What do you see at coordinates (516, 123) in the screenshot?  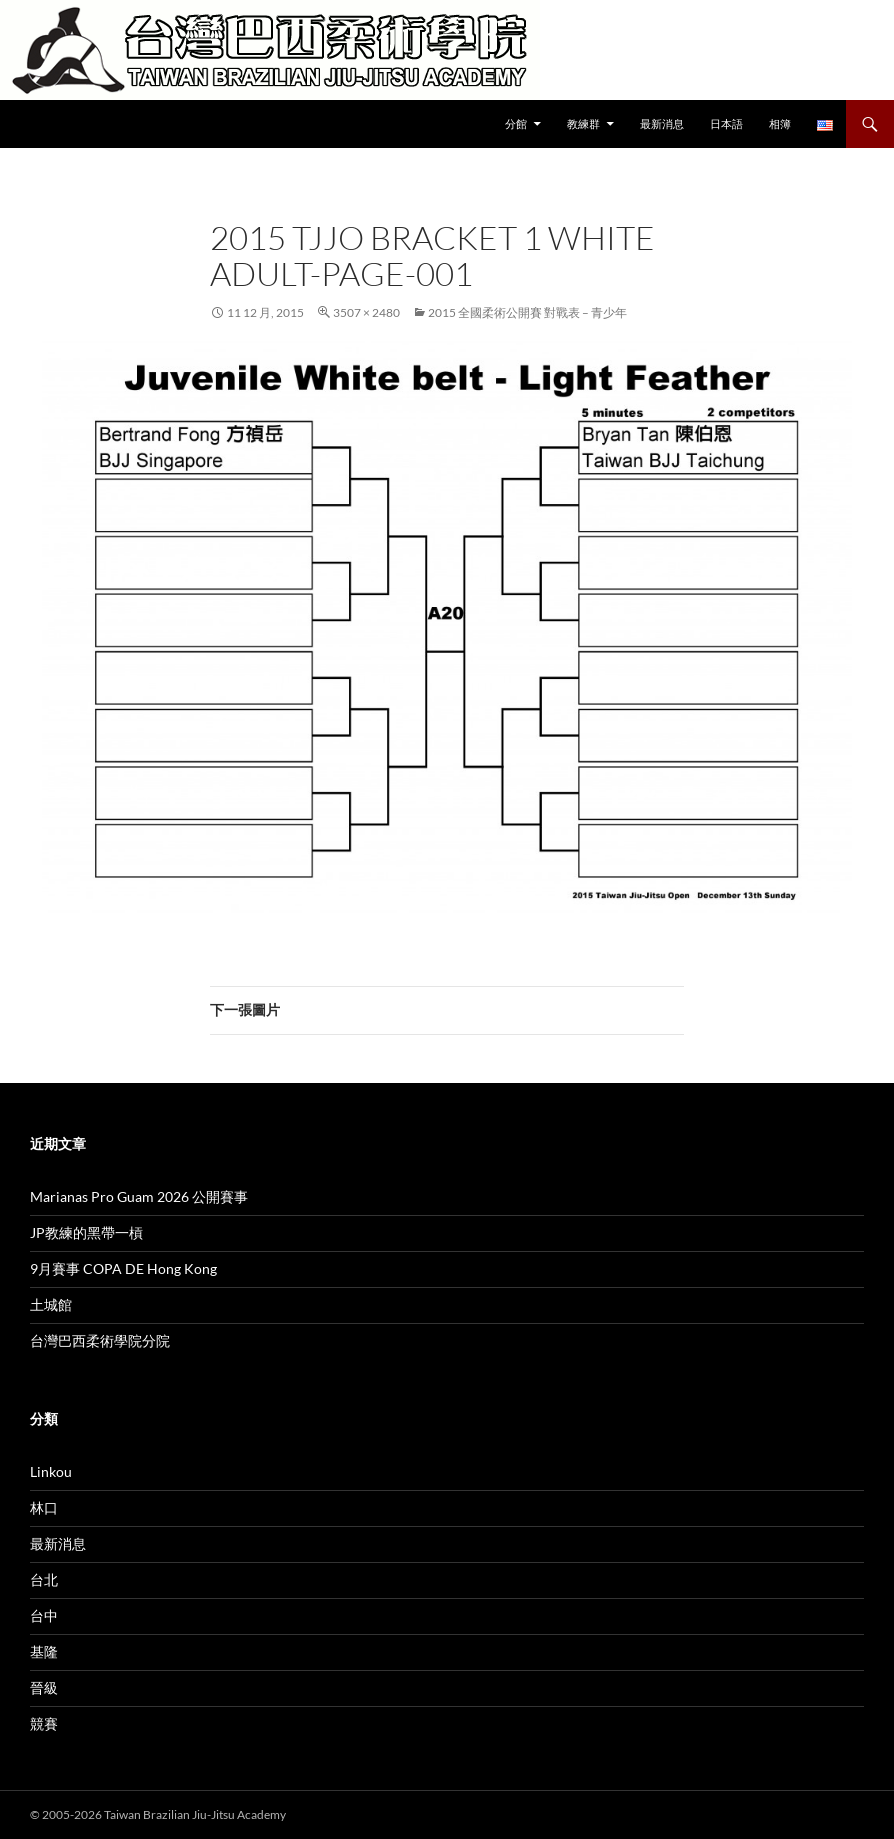 I see `分館` at bounding box center [516, 123].